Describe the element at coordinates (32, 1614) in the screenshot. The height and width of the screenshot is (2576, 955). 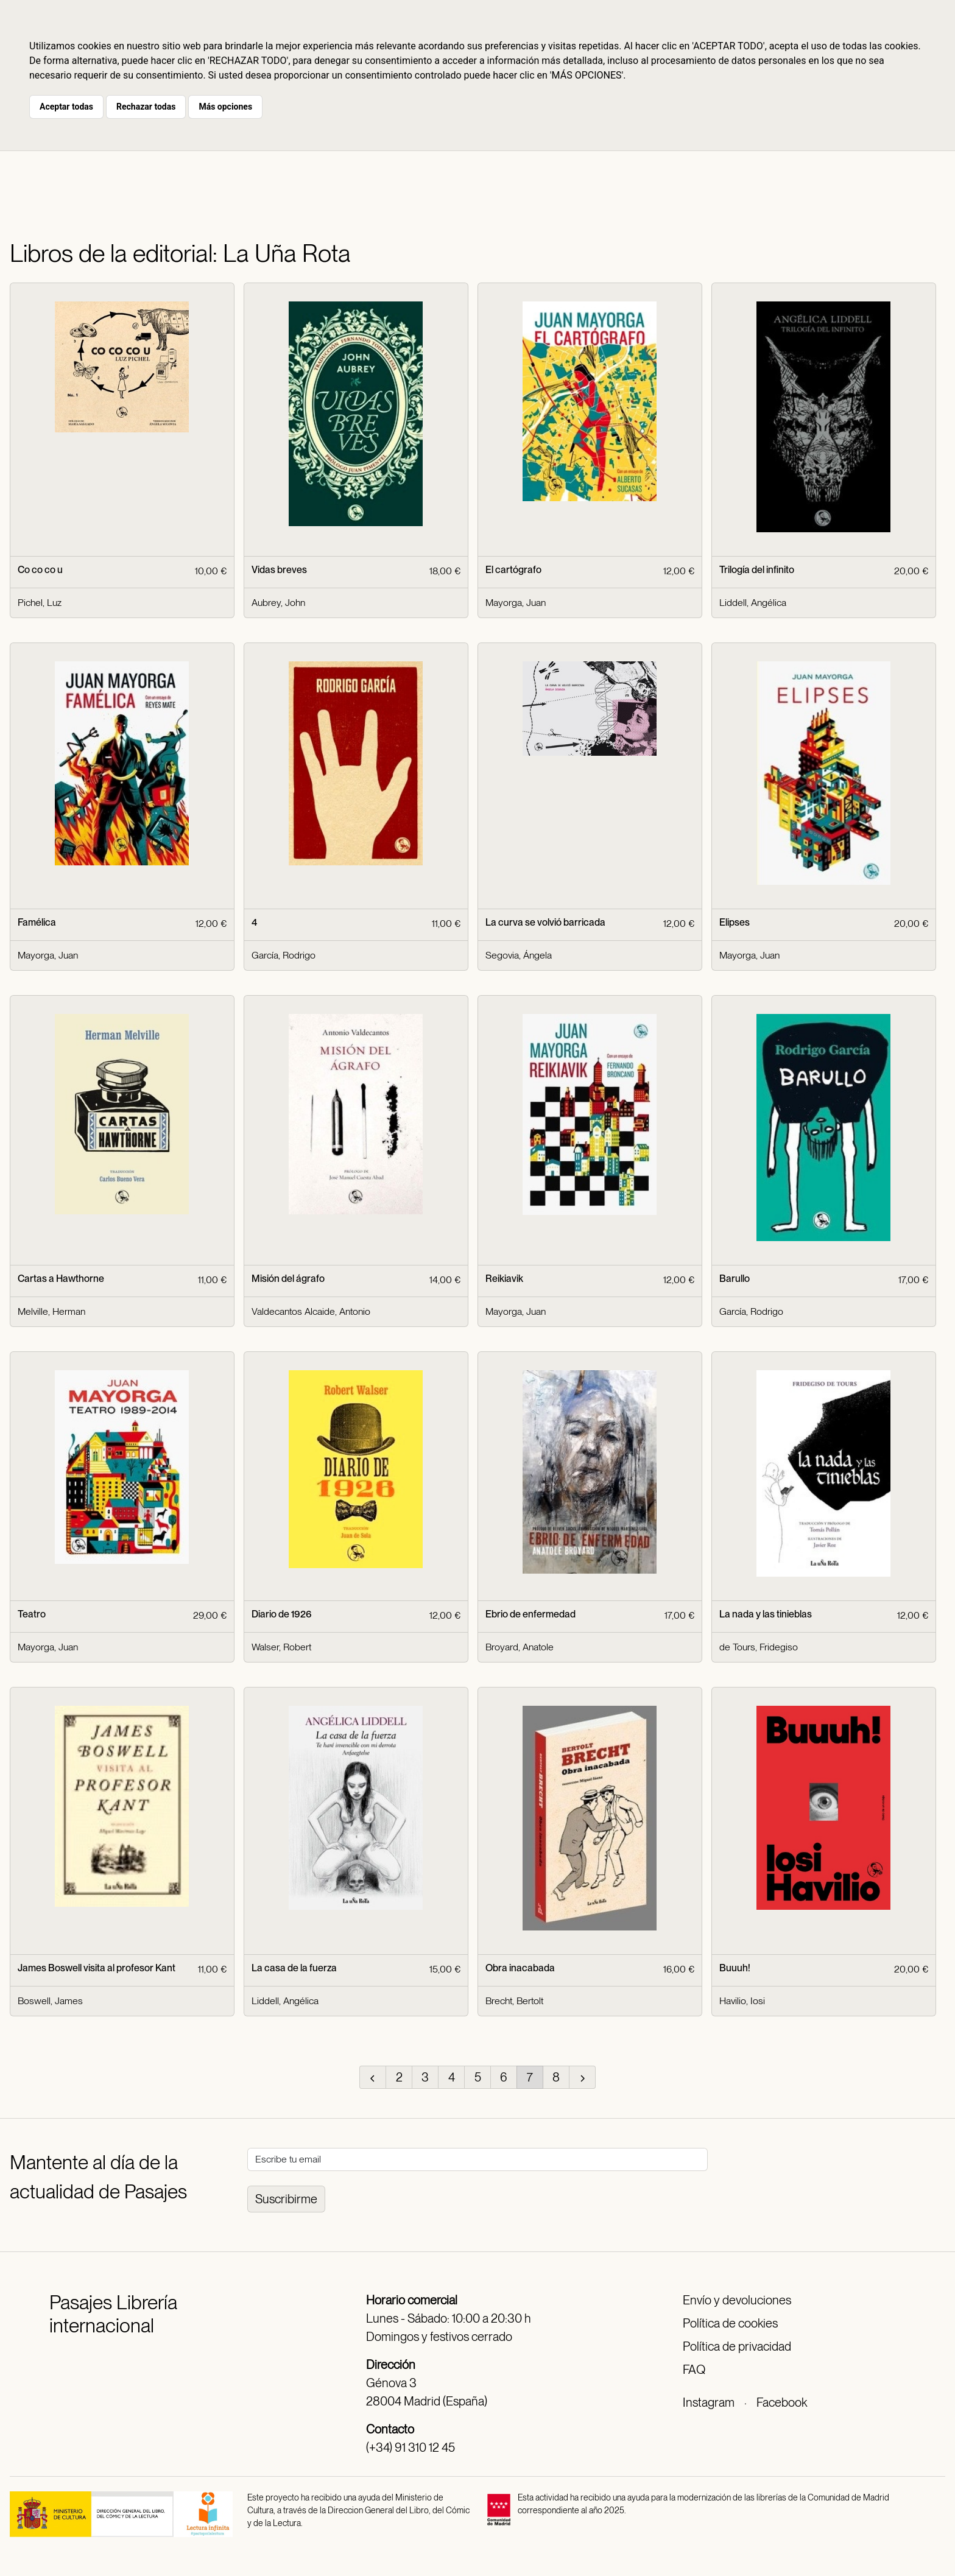
I see `Teatro` at that location.